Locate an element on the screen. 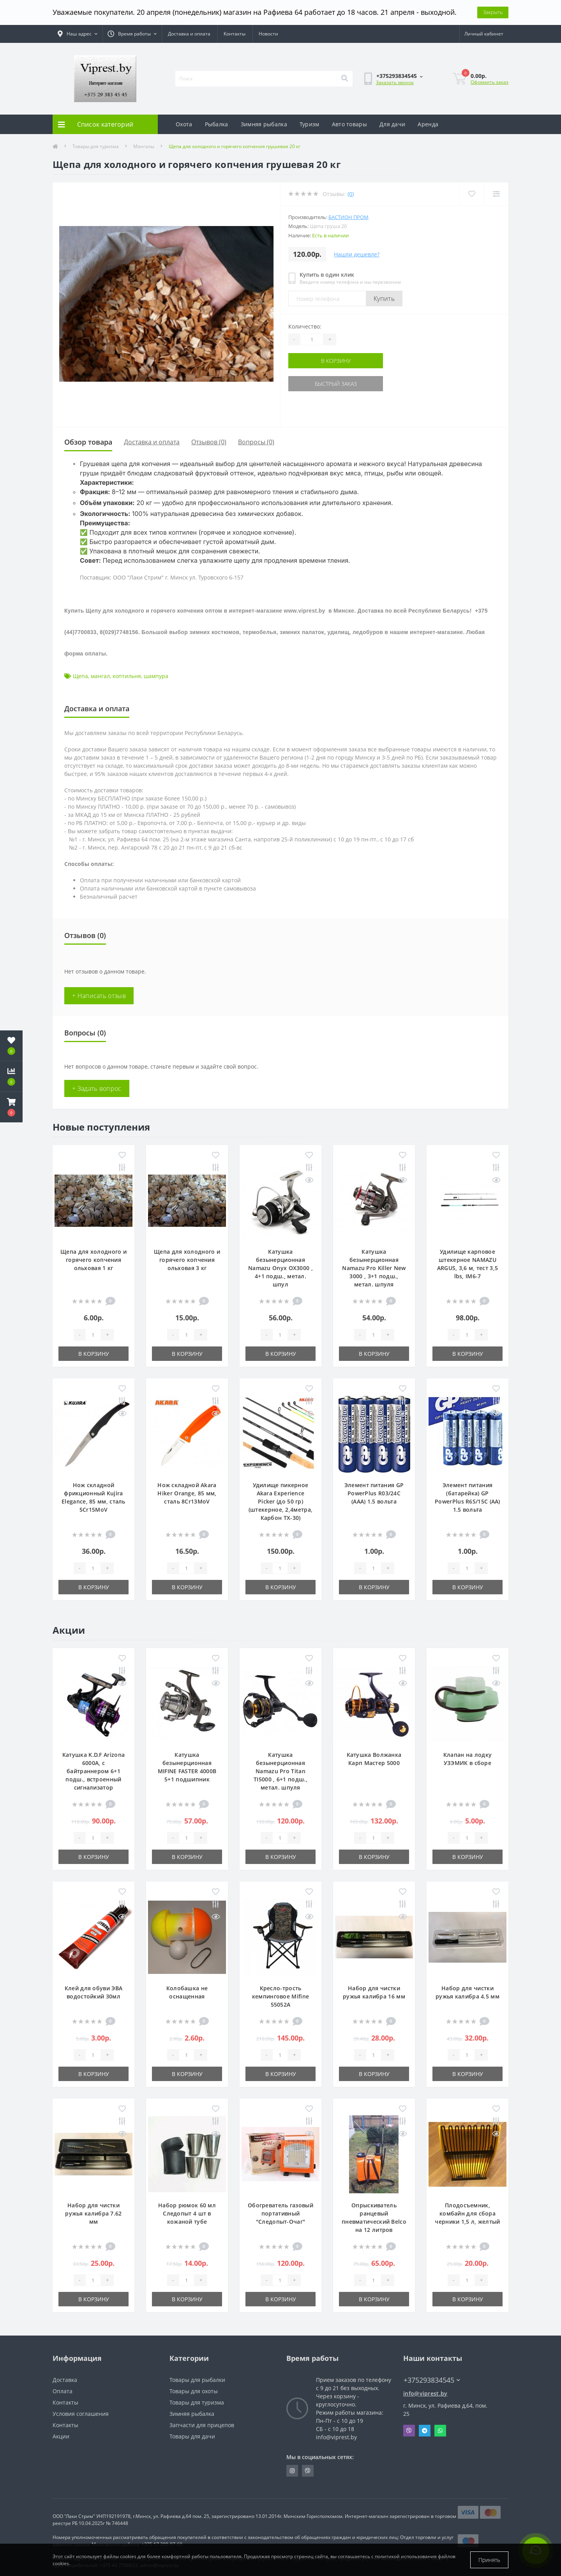 This screenshot has height=2576, width=561. Акции is located at coordinates (61, 2436).